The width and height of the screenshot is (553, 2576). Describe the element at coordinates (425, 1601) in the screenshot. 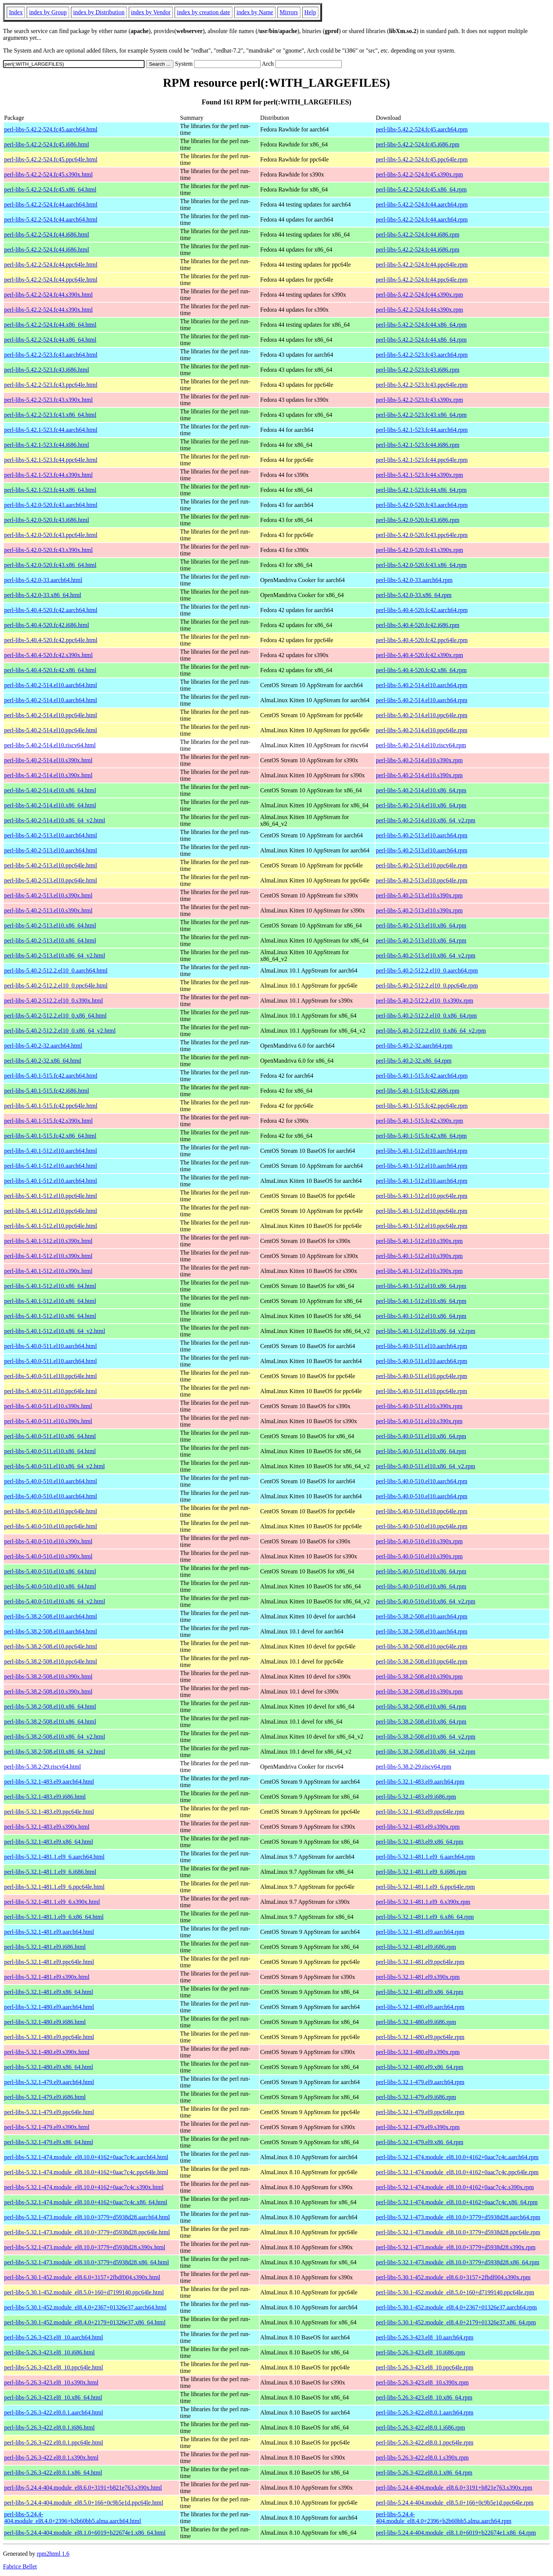

I see `perl-libs-5.40.0-510.el10.x86_64_v2.rpm` at that location.